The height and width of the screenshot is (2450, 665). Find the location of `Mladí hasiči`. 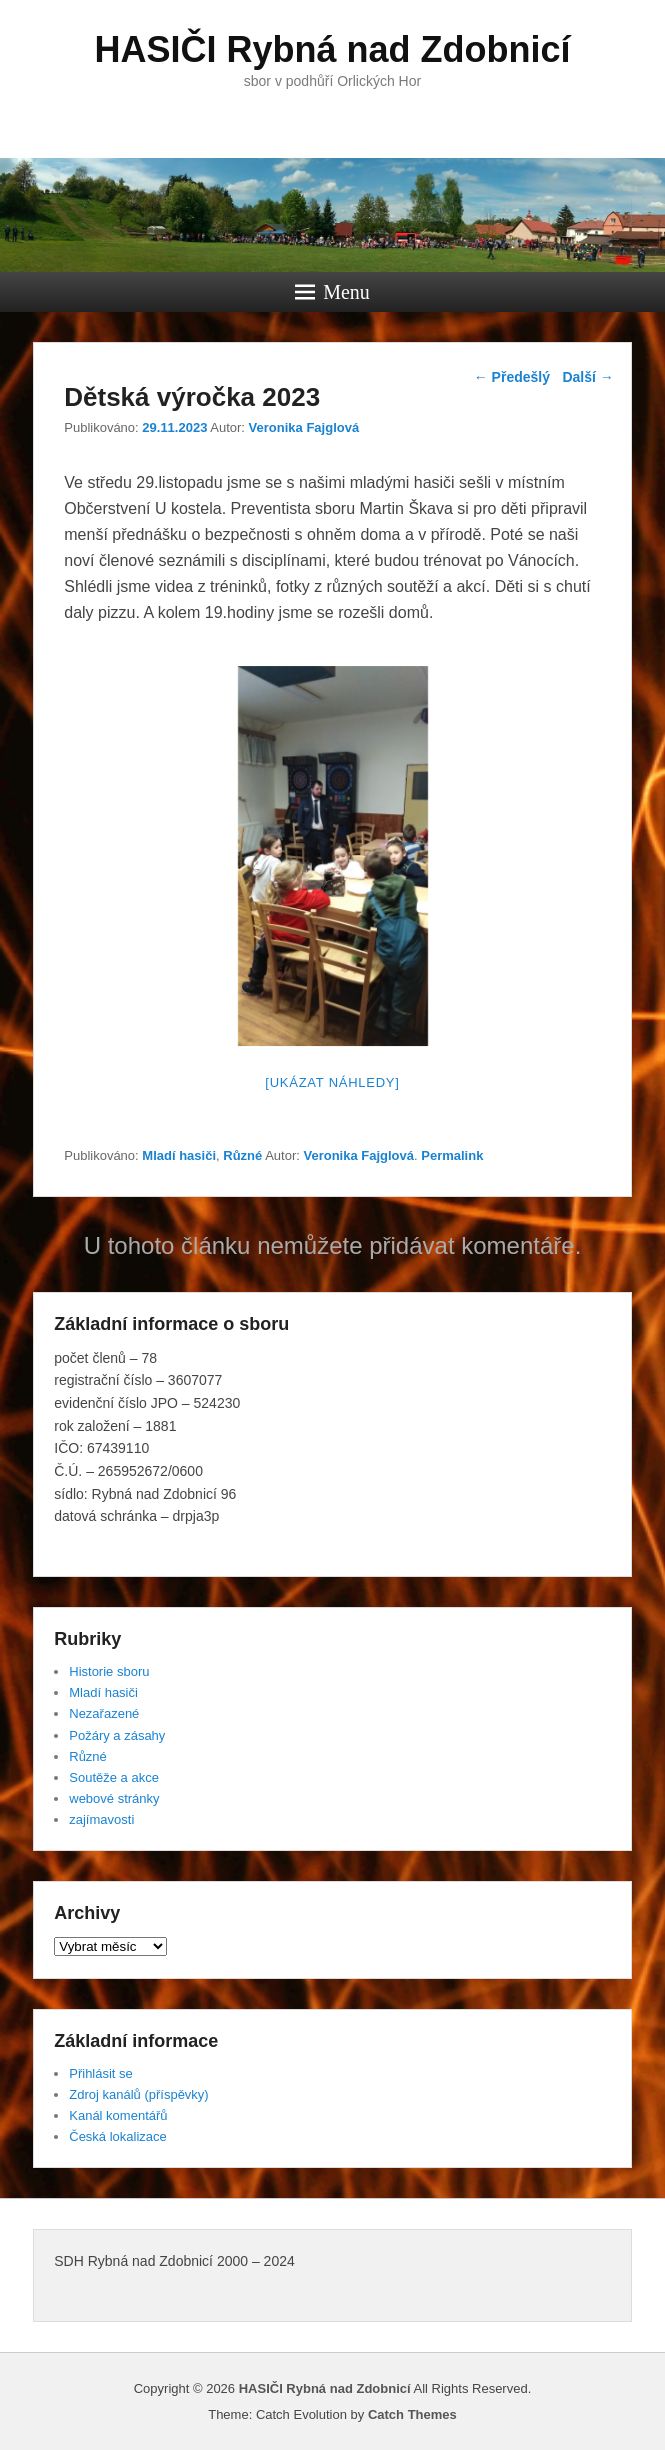

Mladí hasiči is located at coordinates (179, 1155).